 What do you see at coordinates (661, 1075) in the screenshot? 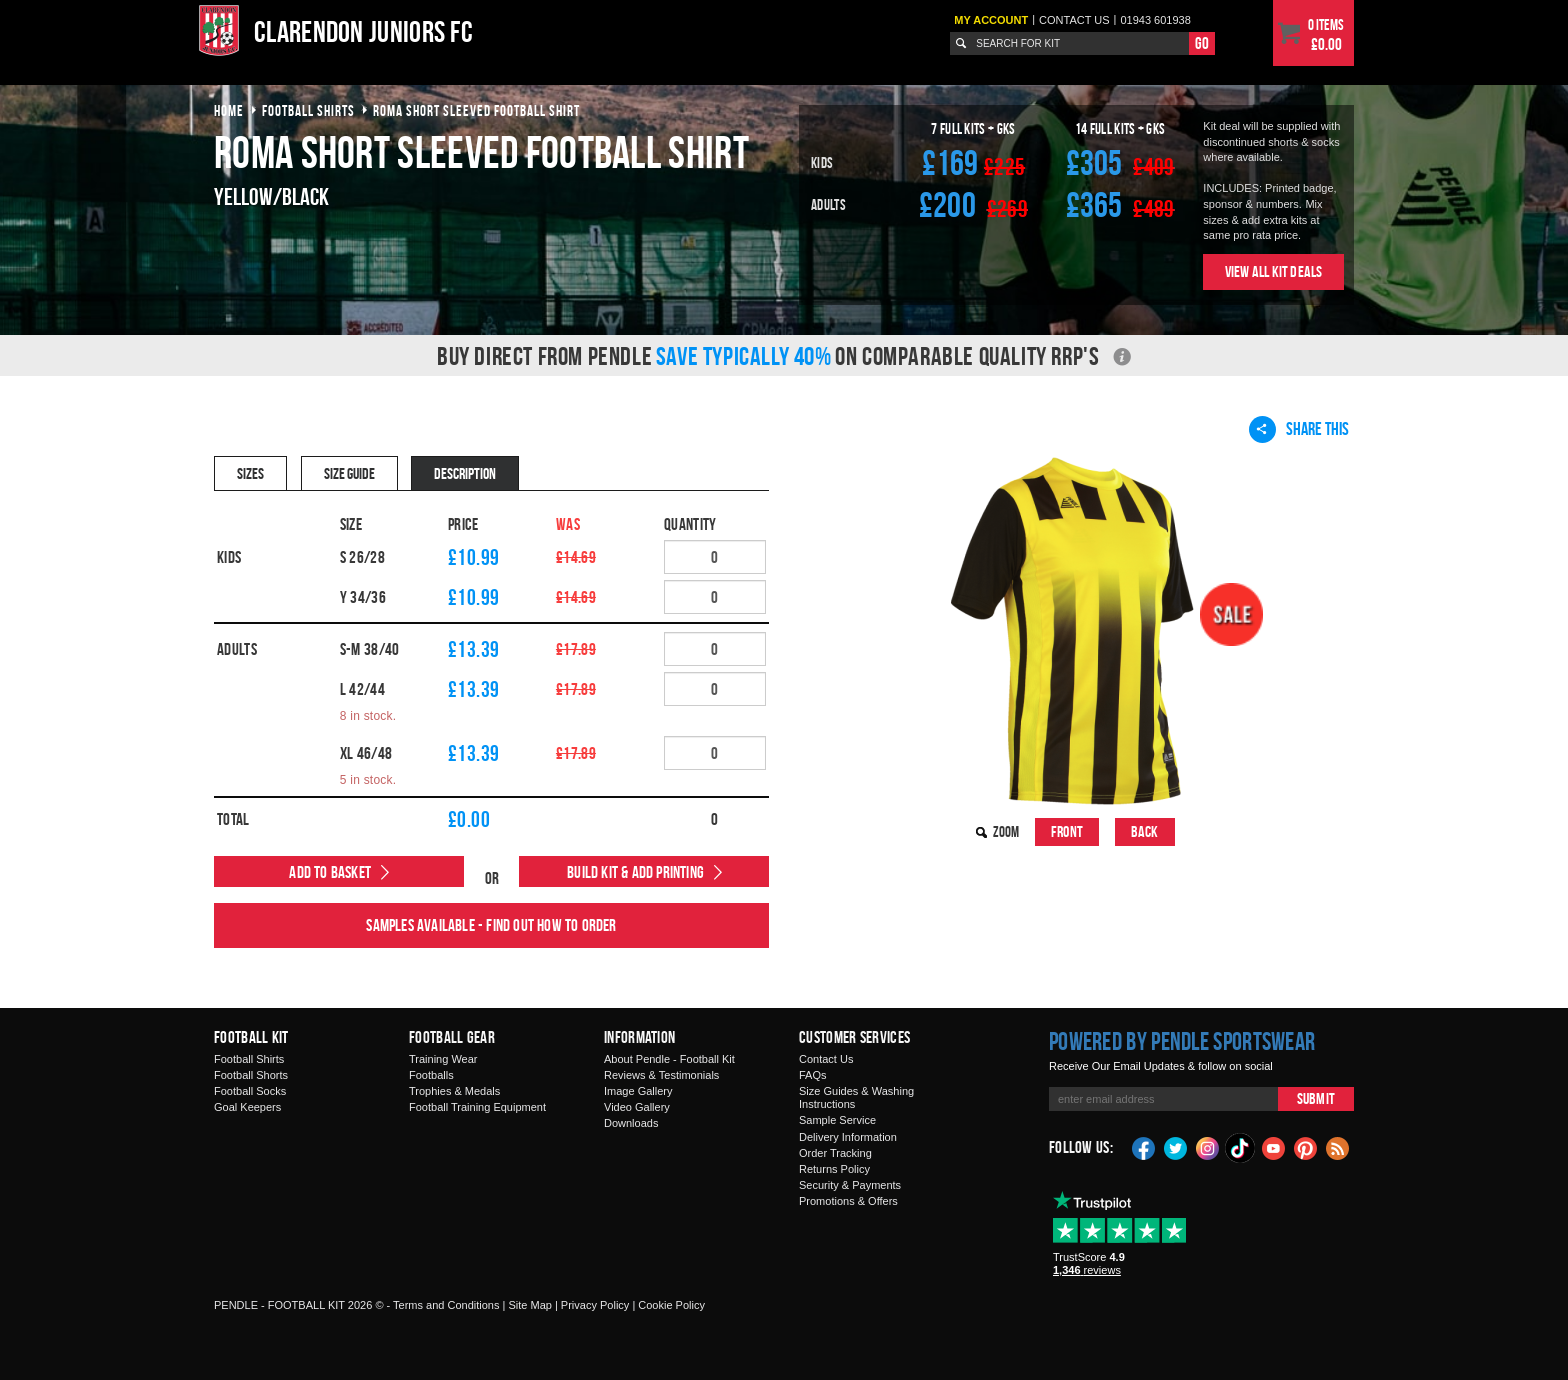
I see `Reviews & Testimonials` at bounding box center [661, 1075].